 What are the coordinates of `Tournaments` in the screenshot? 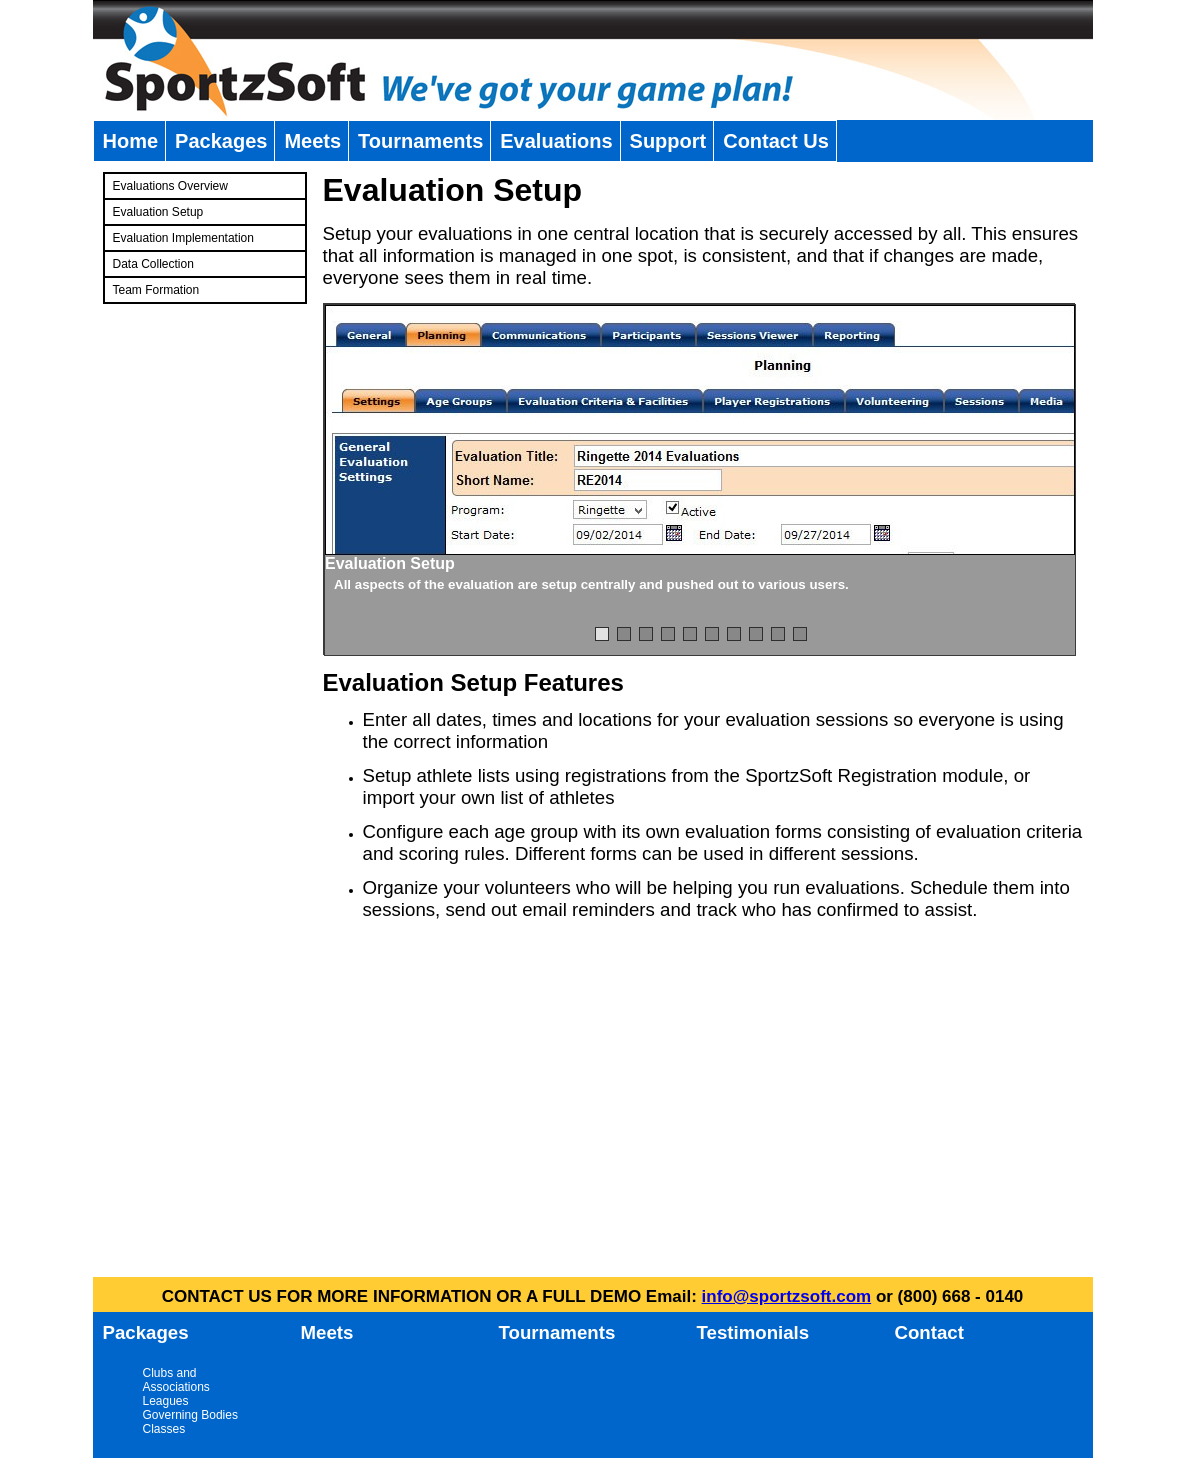 It's located at (420, 141).